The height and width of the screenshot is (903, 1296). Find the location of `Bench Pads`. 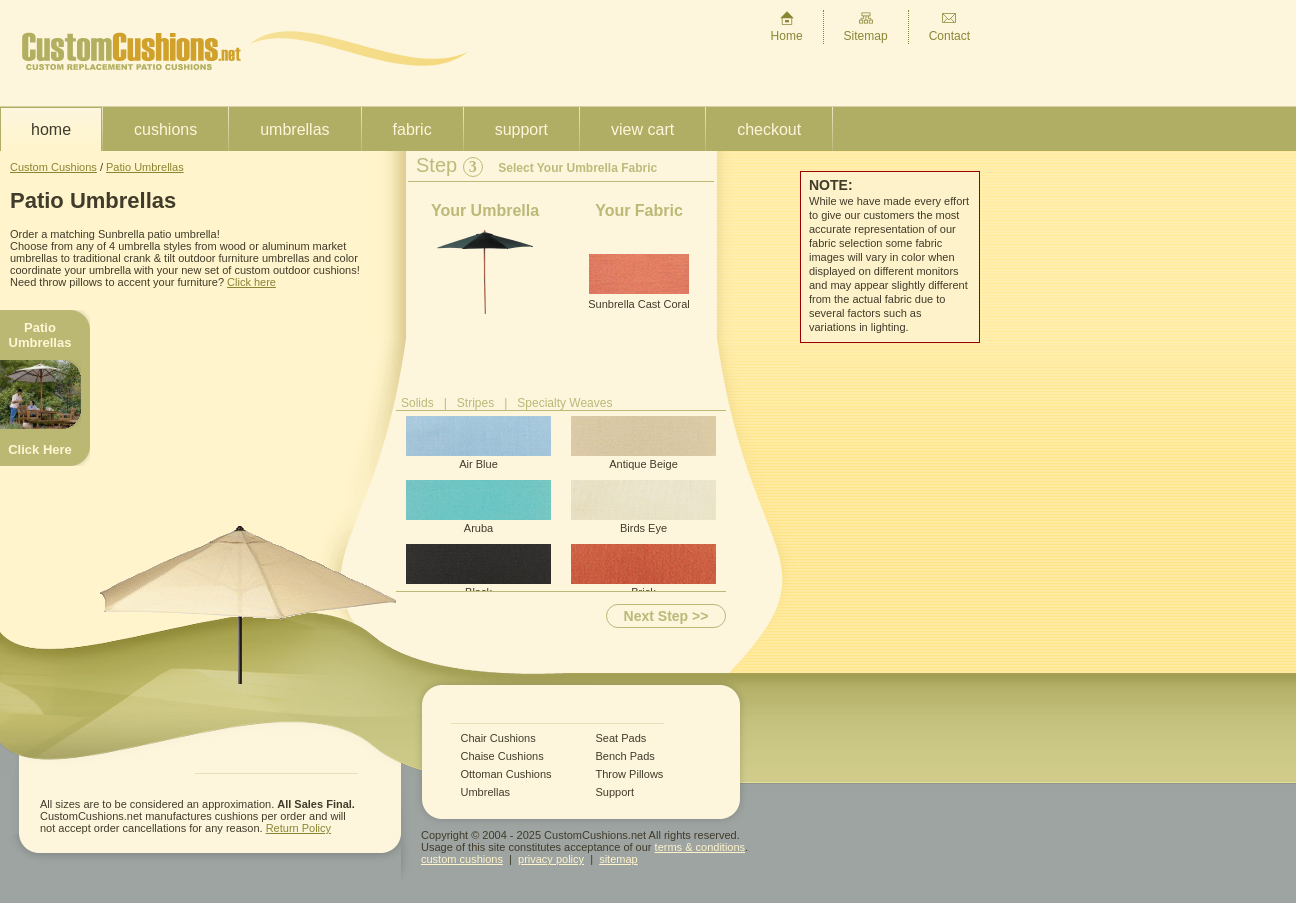

Bench Pads is located at coordinates (625, 756).